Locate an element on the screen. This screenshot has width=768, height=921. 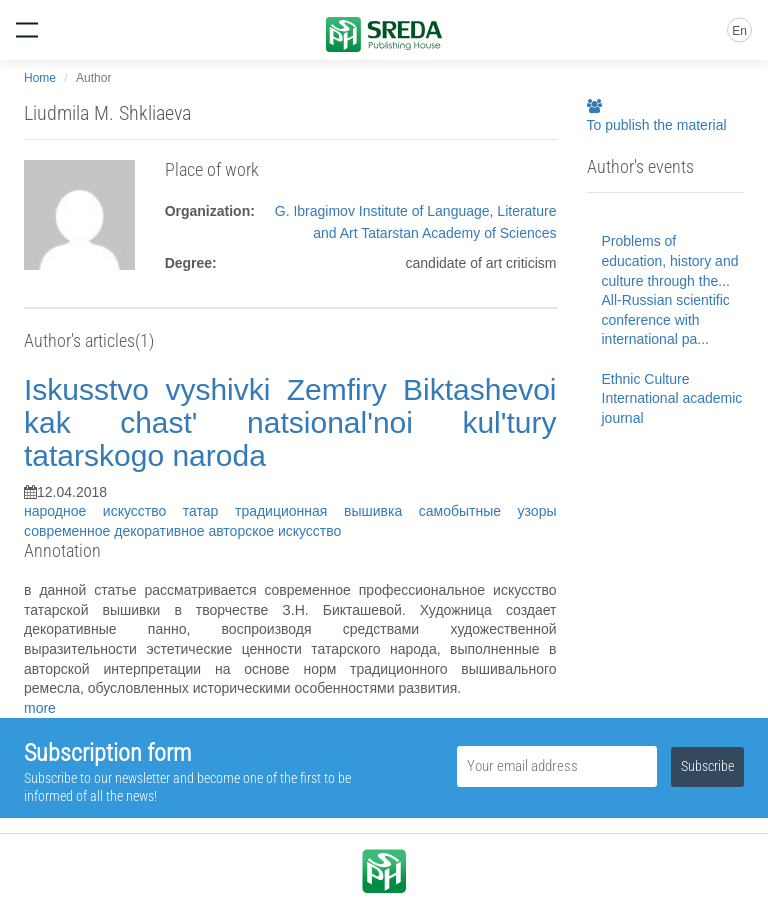
самобытные узоры is located at coordinates (488, 511).